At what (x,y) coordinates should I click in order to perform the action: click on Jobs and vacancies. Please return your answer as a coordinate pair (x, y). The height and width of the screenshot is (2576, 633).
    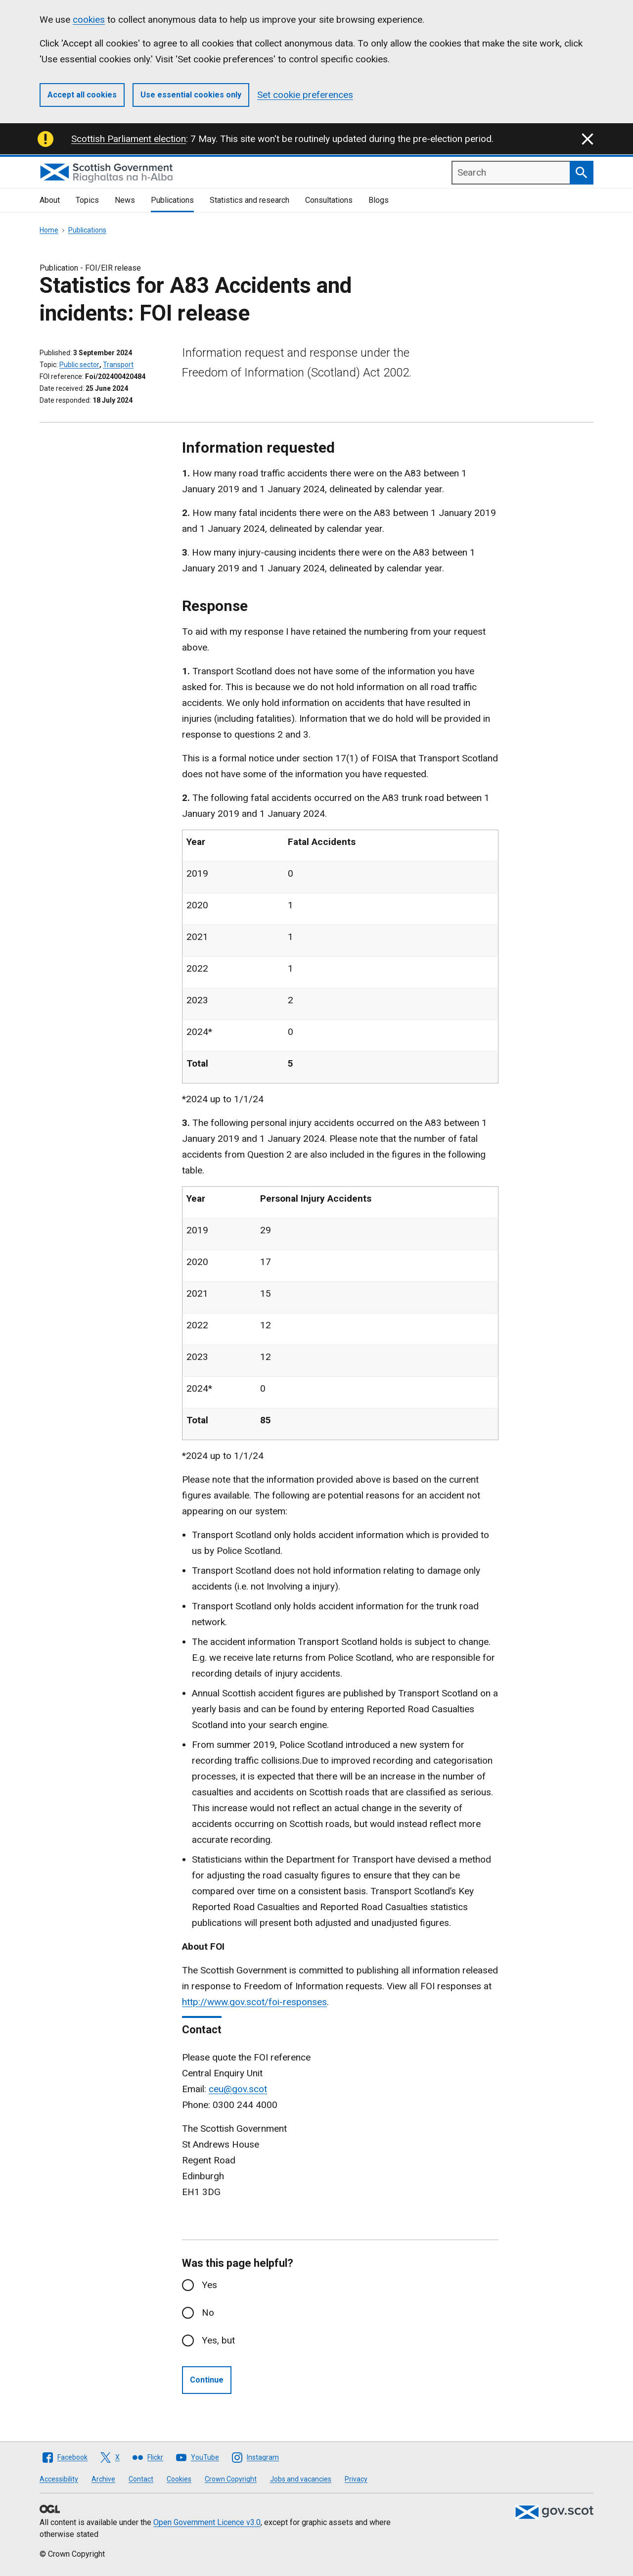
    Looking at the image, I should click on (300, 2479).